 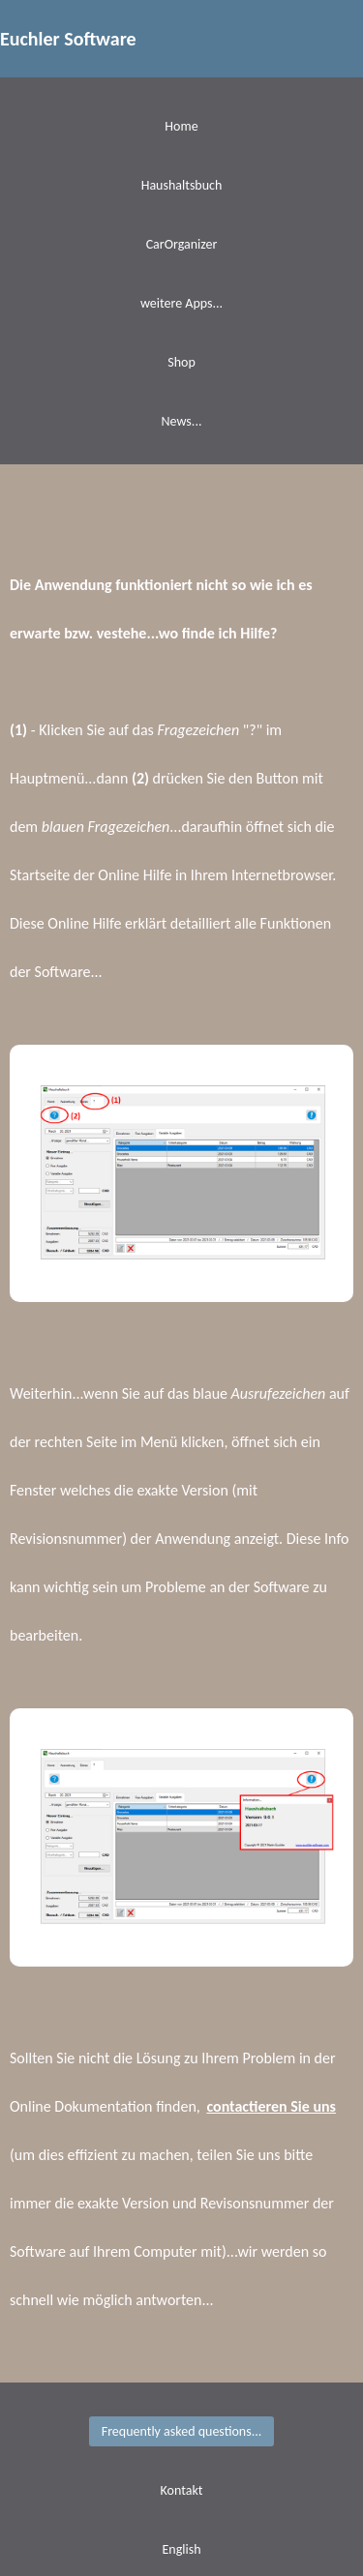 What do you see at coordinates (182, 2490) in the screenshot?
I see `Kontakt` at bounding box center [182, 2490].